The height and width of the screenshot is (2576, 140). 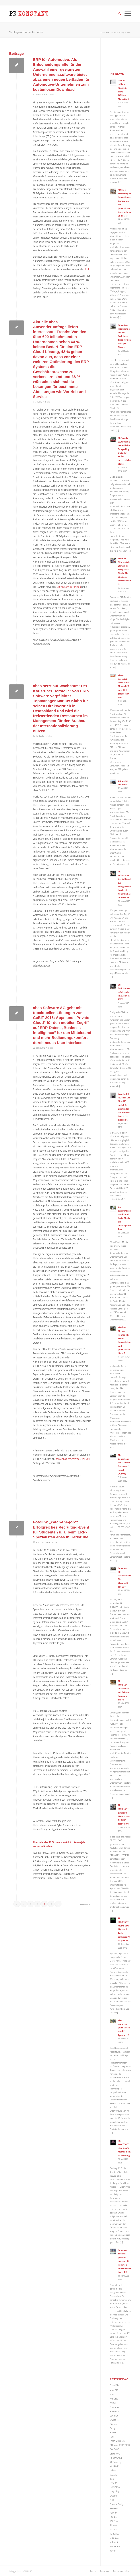 What do you see at coordinates (116, 2457) in the screenshot?
I see `Huber Group` at bounding box center [116, 2457].